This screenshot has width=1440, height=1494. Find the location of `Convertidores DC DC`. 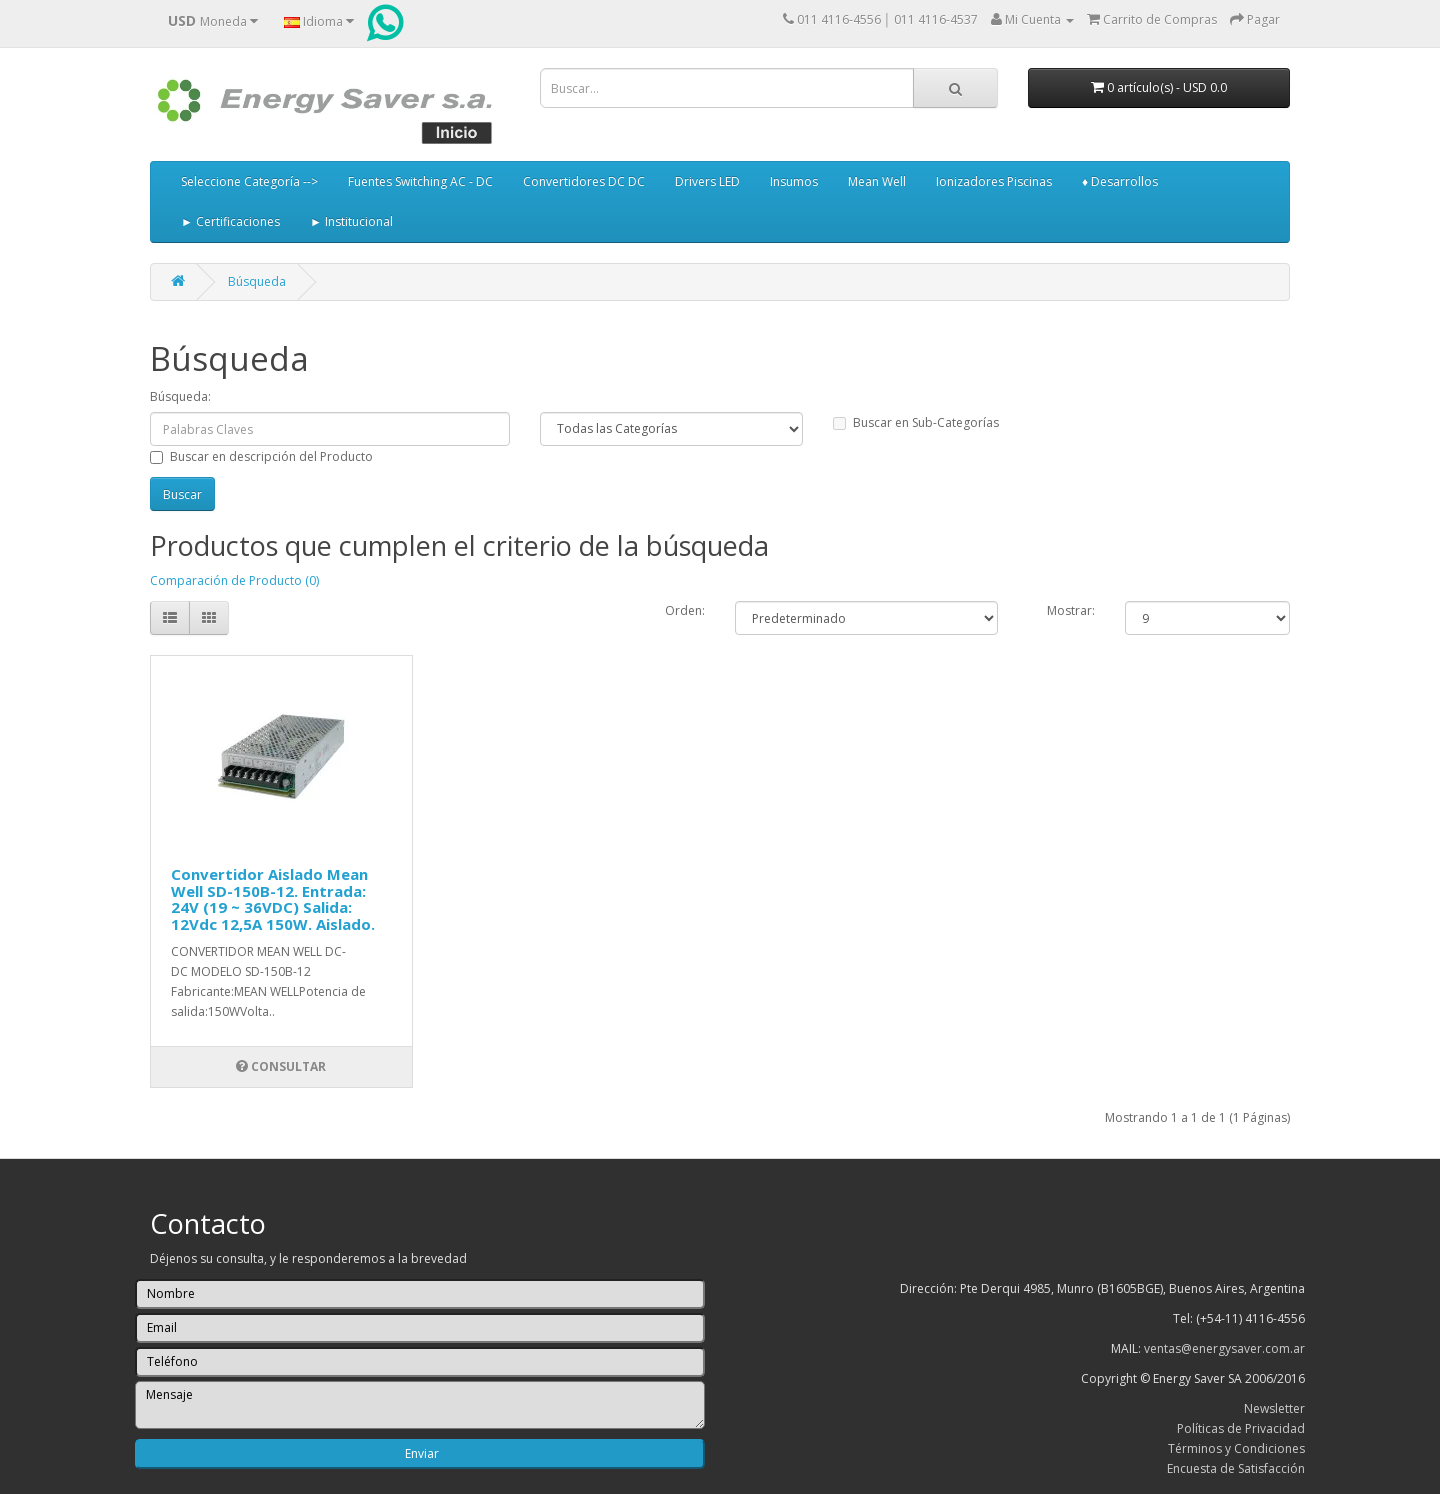

Convertidores DC DC is located at coordinates (584, 181).